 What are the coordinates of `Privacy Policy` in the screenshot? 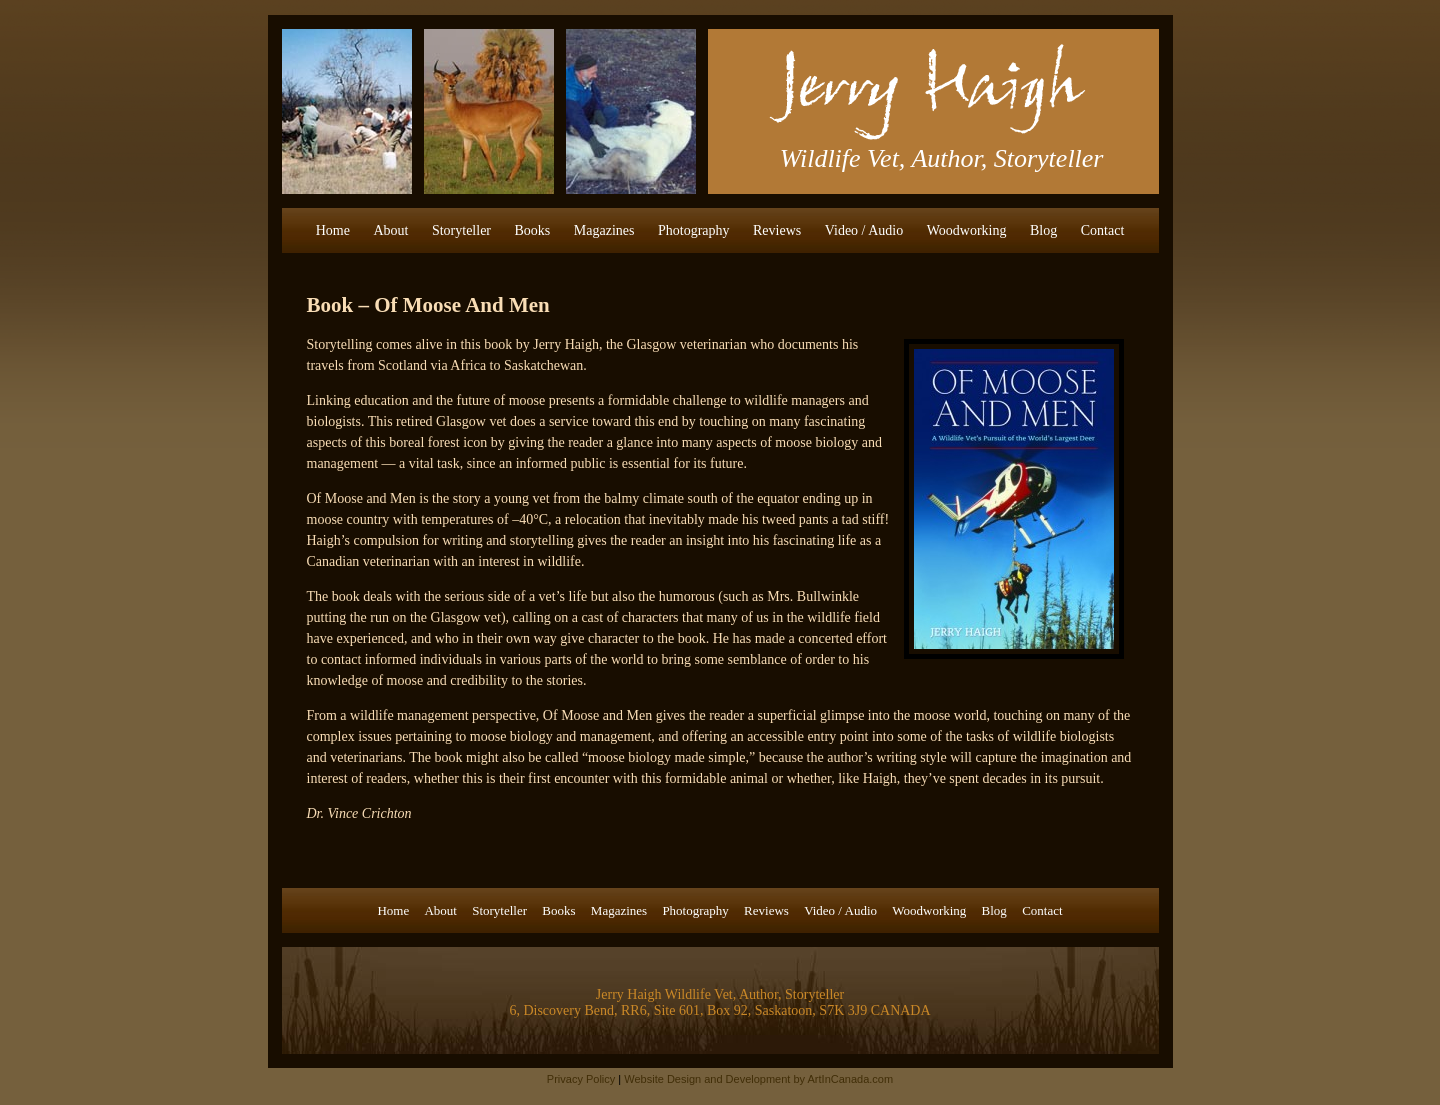 It's located at (581, 1079).